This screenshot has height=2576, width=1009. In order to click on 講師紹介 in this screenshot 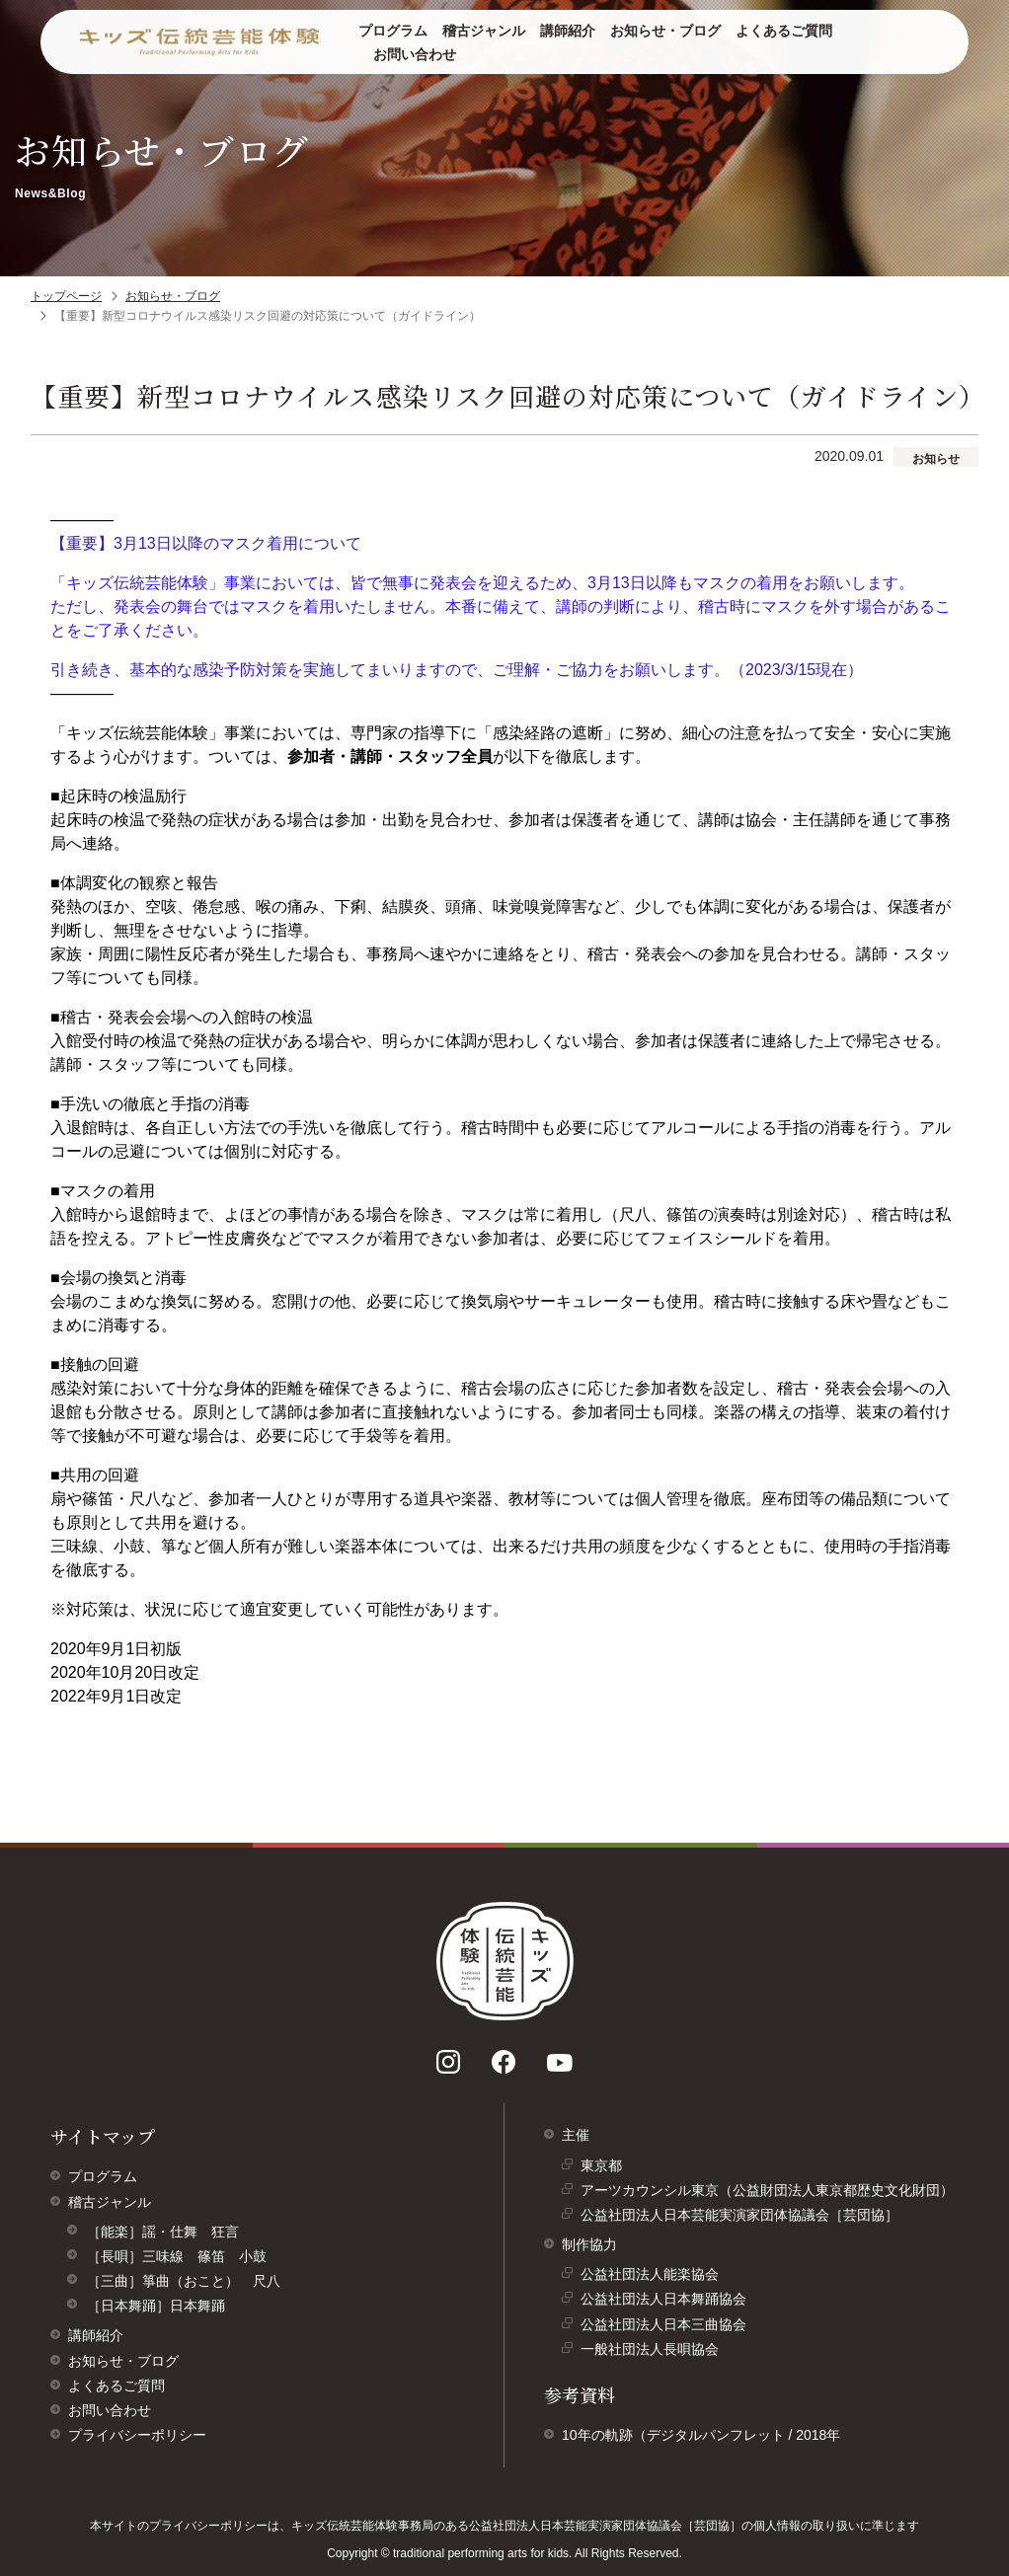, I will do `click(567, 30)`.